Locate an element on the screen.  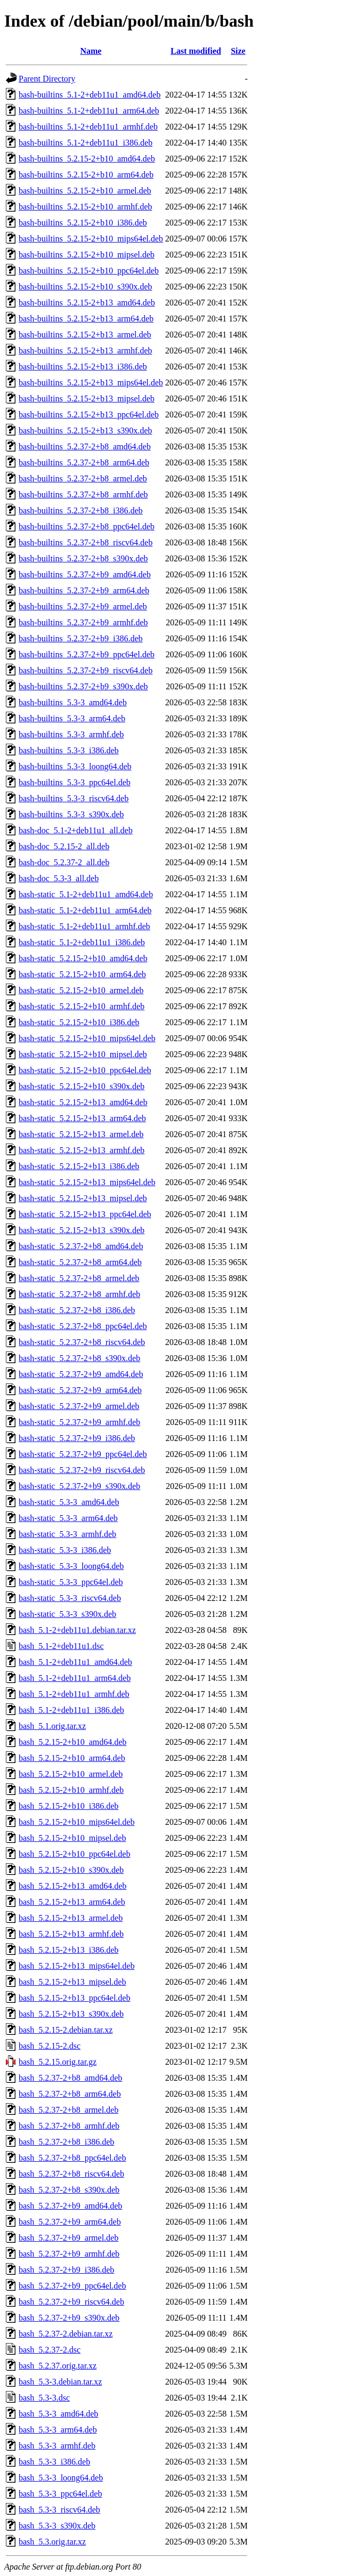
bash-static_5.2.15-2+b10_i386.deb is located at coordinates (79, 1022).